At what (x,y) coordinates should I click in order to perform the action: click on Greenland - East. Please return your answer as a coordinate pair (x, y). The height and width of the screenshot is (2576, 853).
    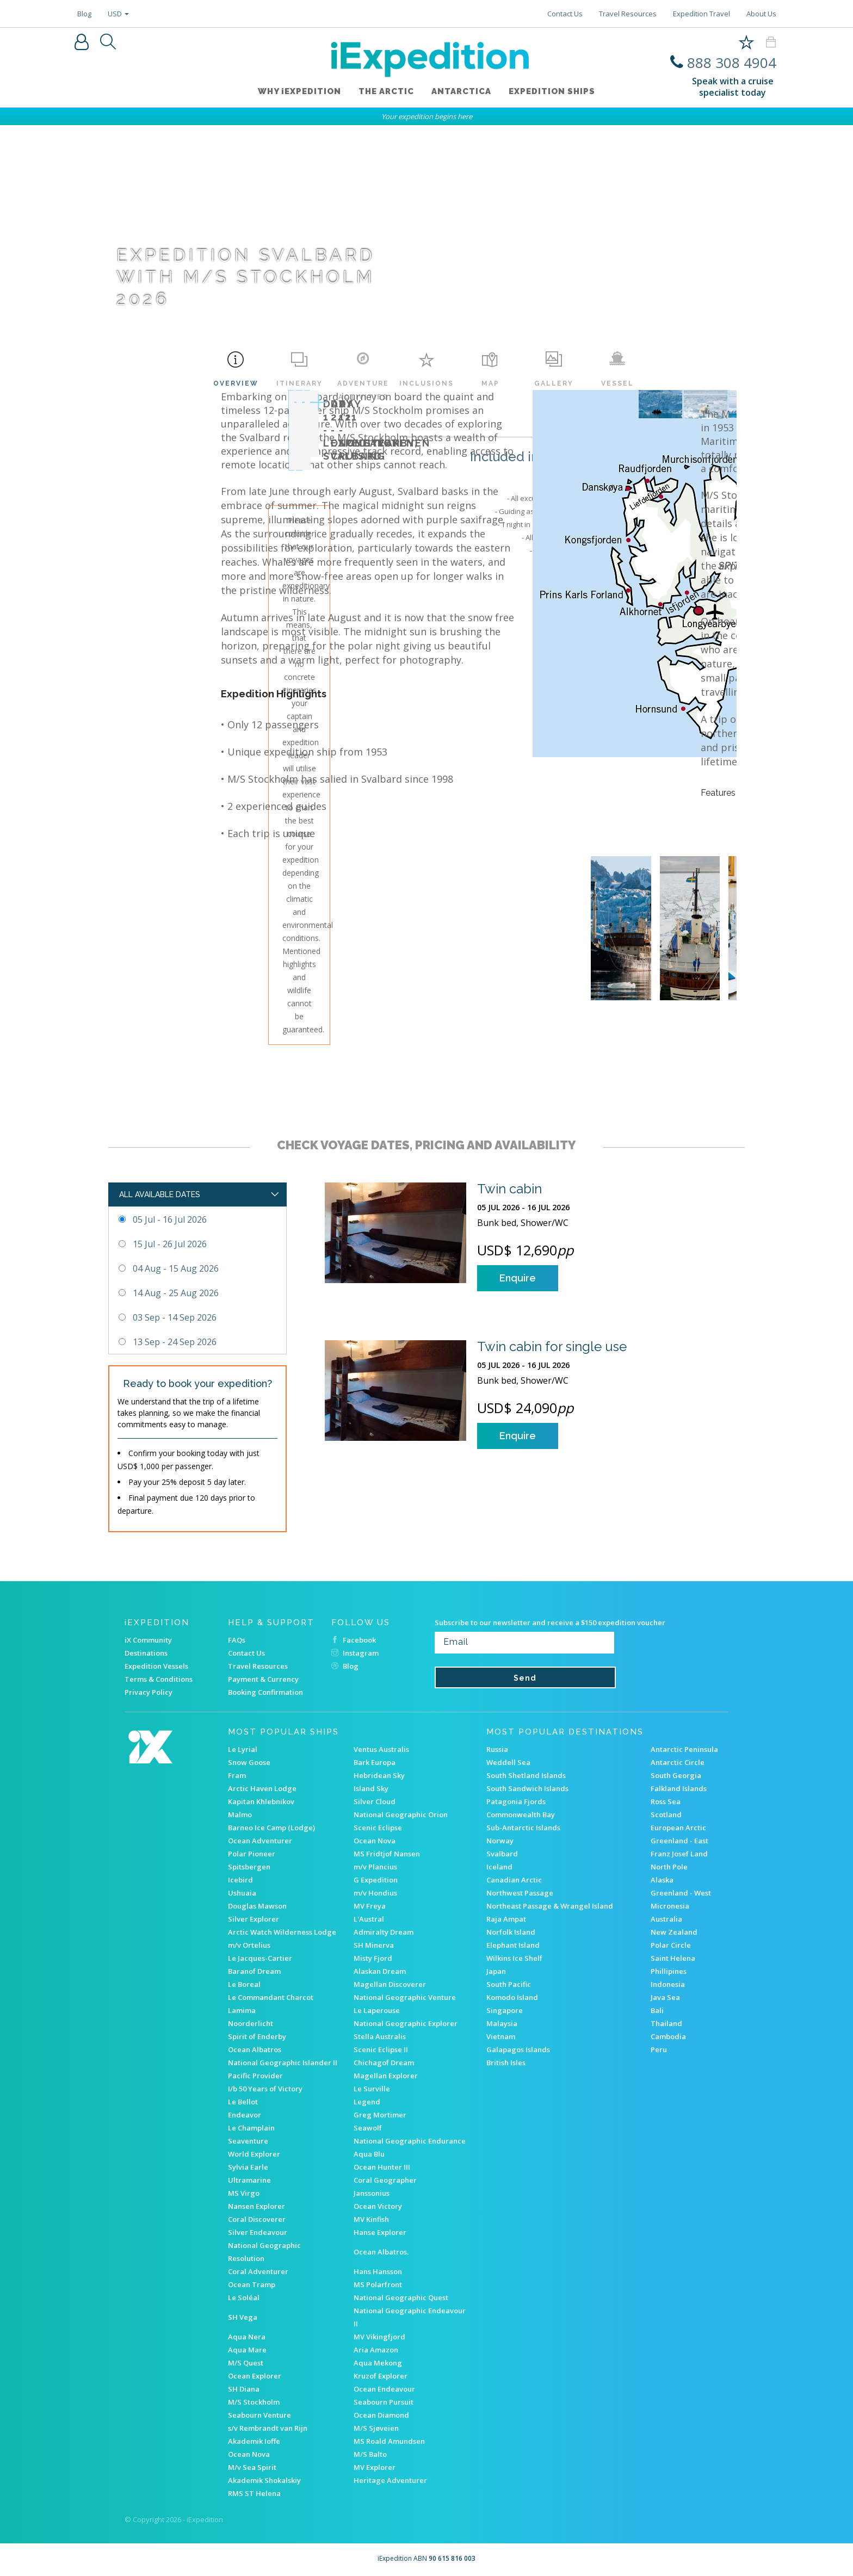
    Looking at the image, I should click on (679, 1841).